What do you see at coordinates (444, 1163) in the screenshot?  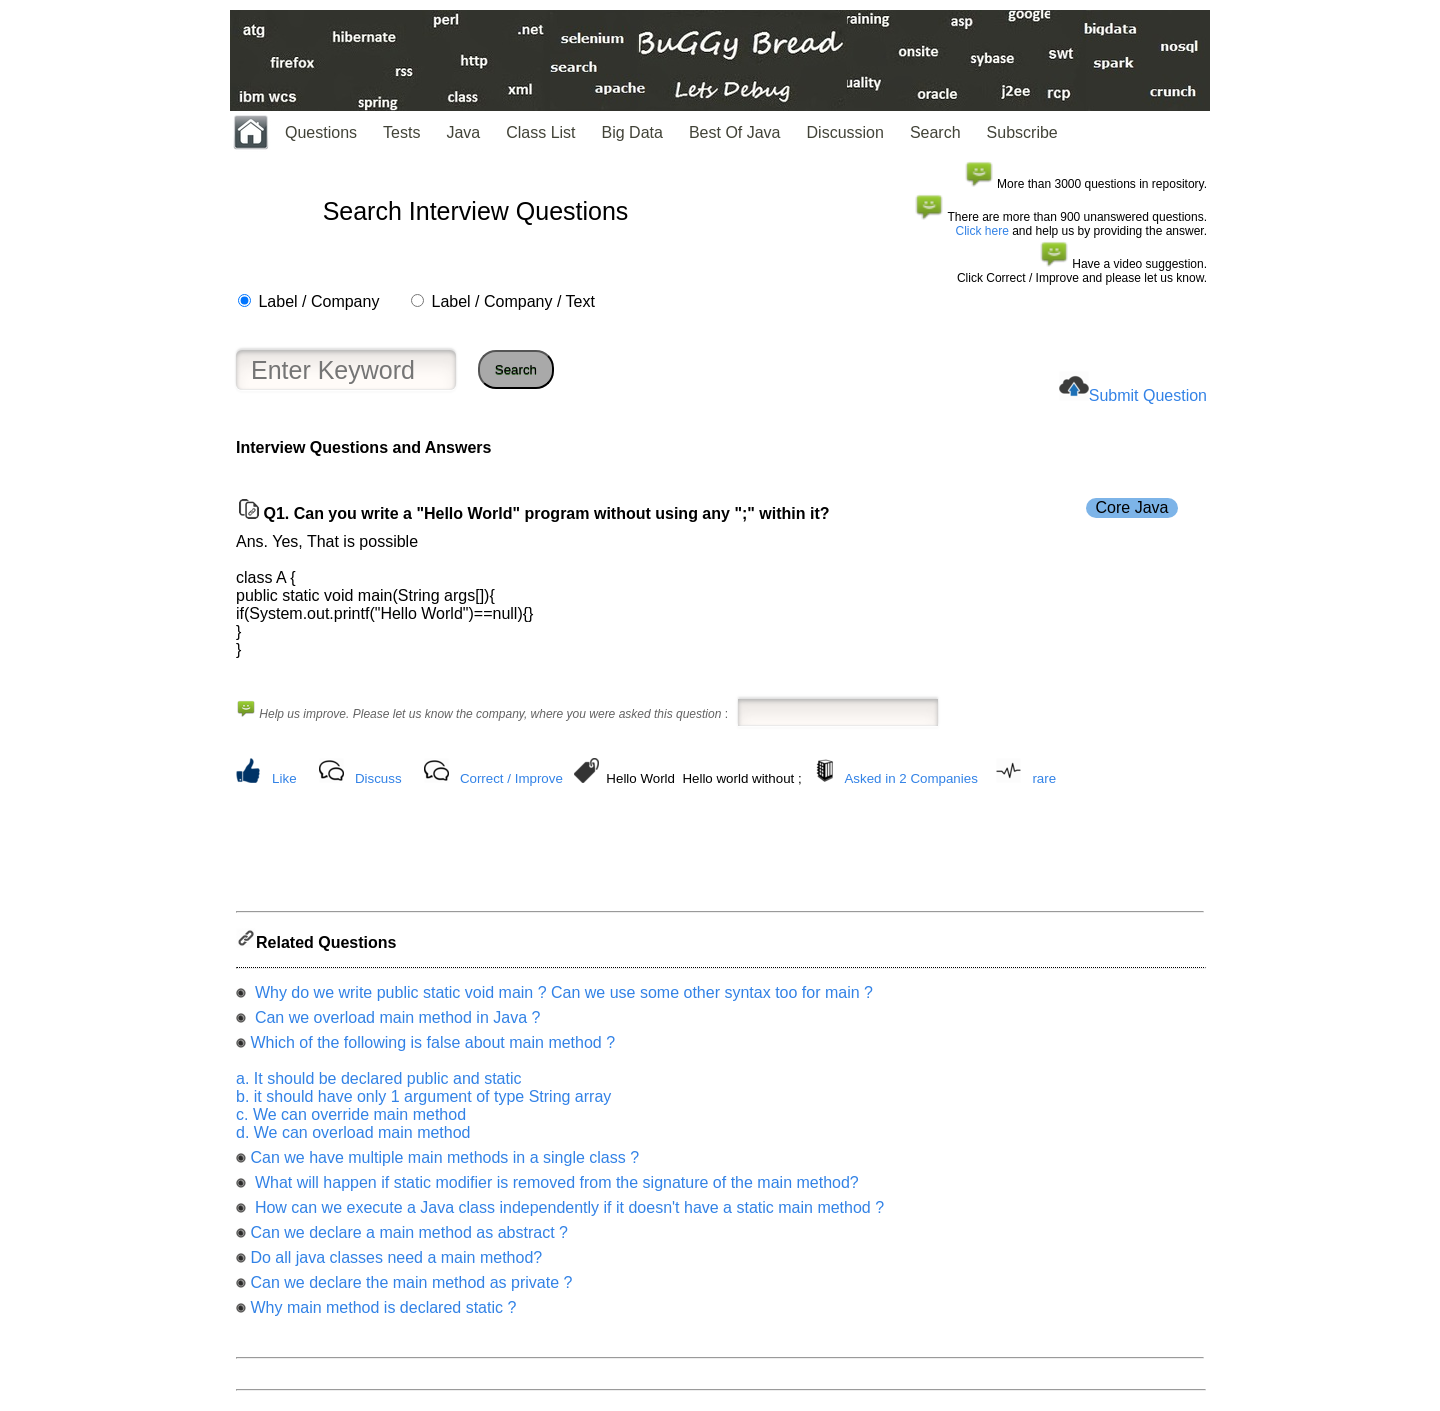 I see `Can we have multiple main methods in a single class ?` at bounding box center [444, 1163].